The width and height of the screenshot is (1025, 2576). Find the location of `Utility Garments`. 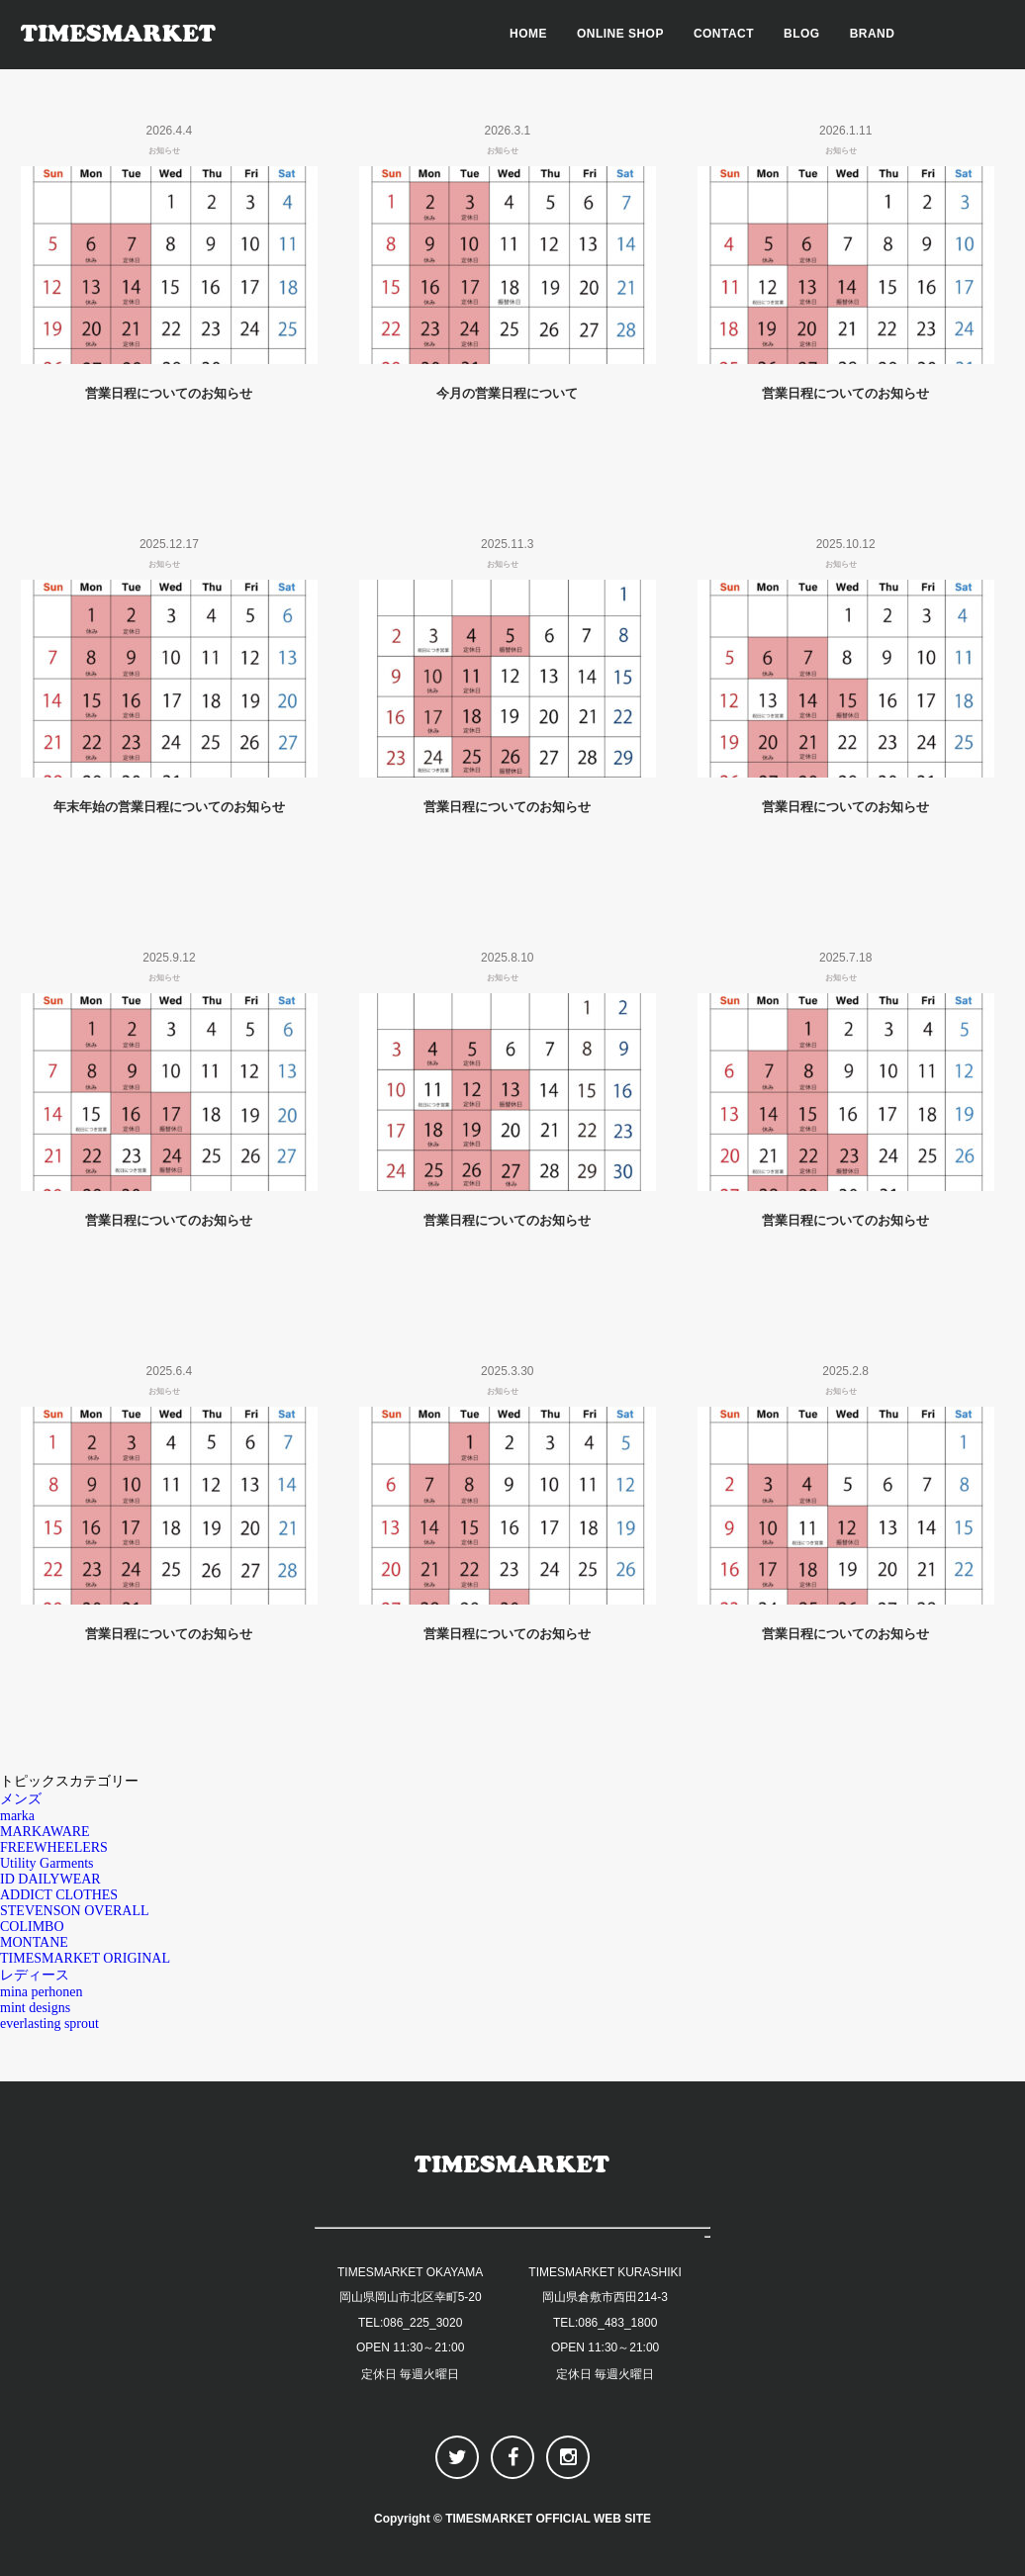

Utility Garments is located at coordinates (47, 1863).